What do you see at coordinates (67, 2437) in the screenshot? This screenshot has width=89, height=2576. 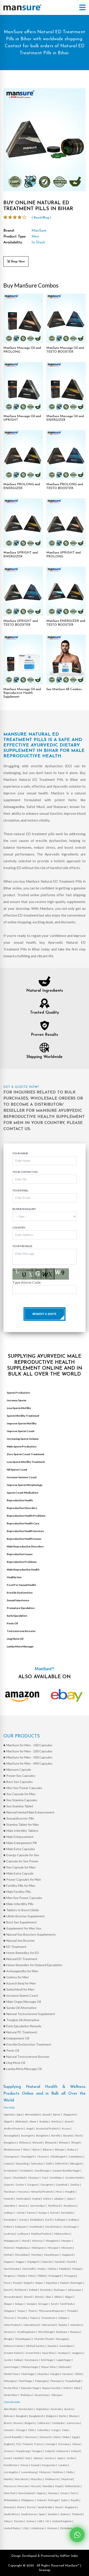 I see `Dubai |` at bounding box center [67, 2437].